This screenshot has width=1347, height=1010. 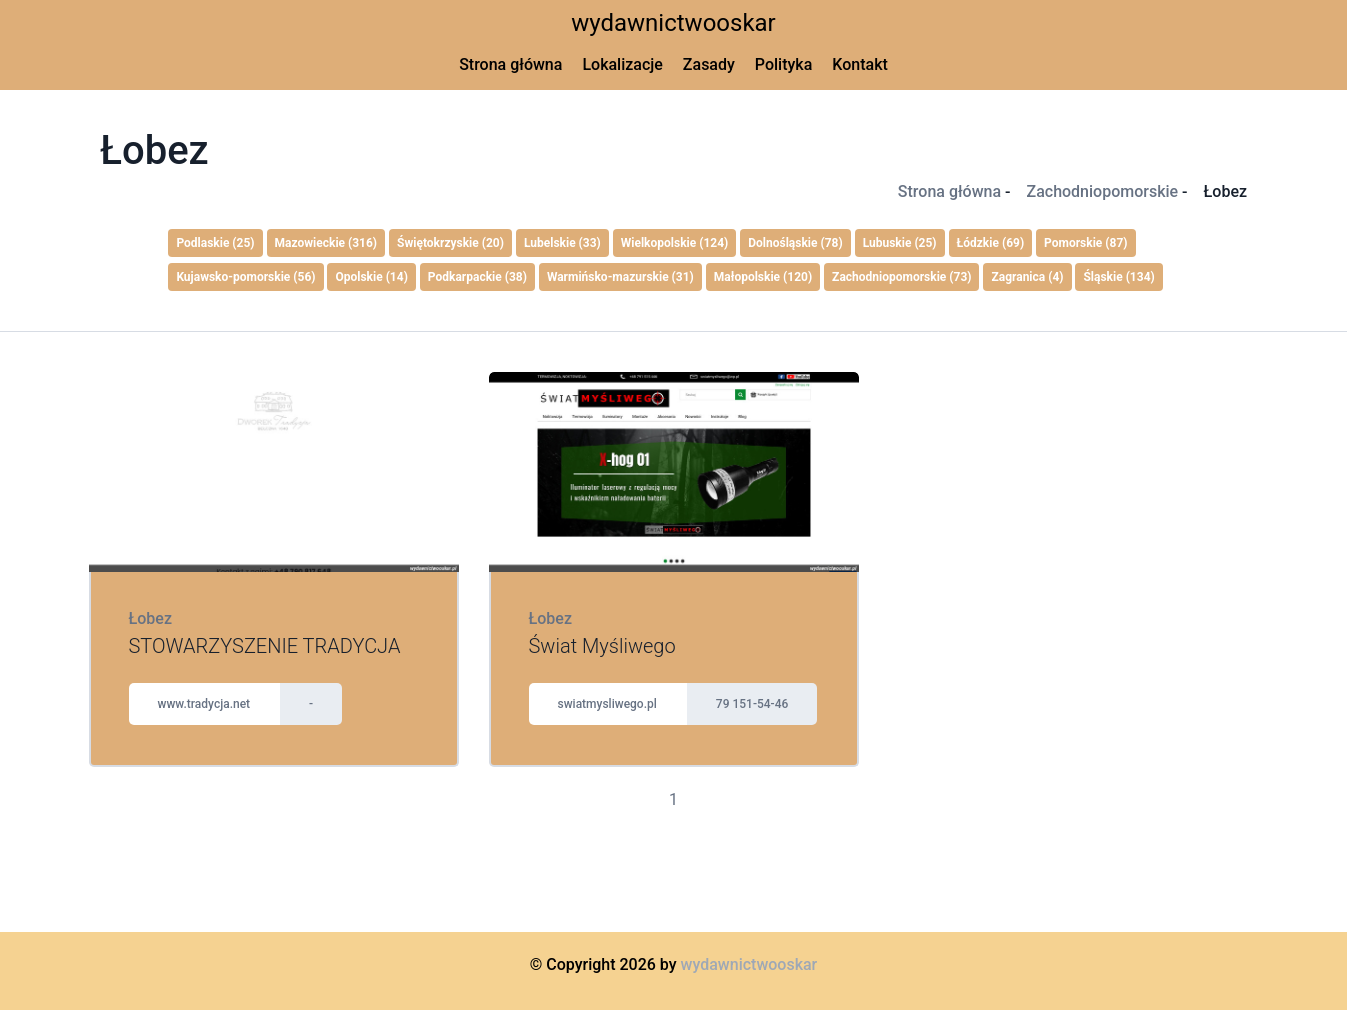 I want to click on Świat Myśliwego, so click(x=602, y=646).